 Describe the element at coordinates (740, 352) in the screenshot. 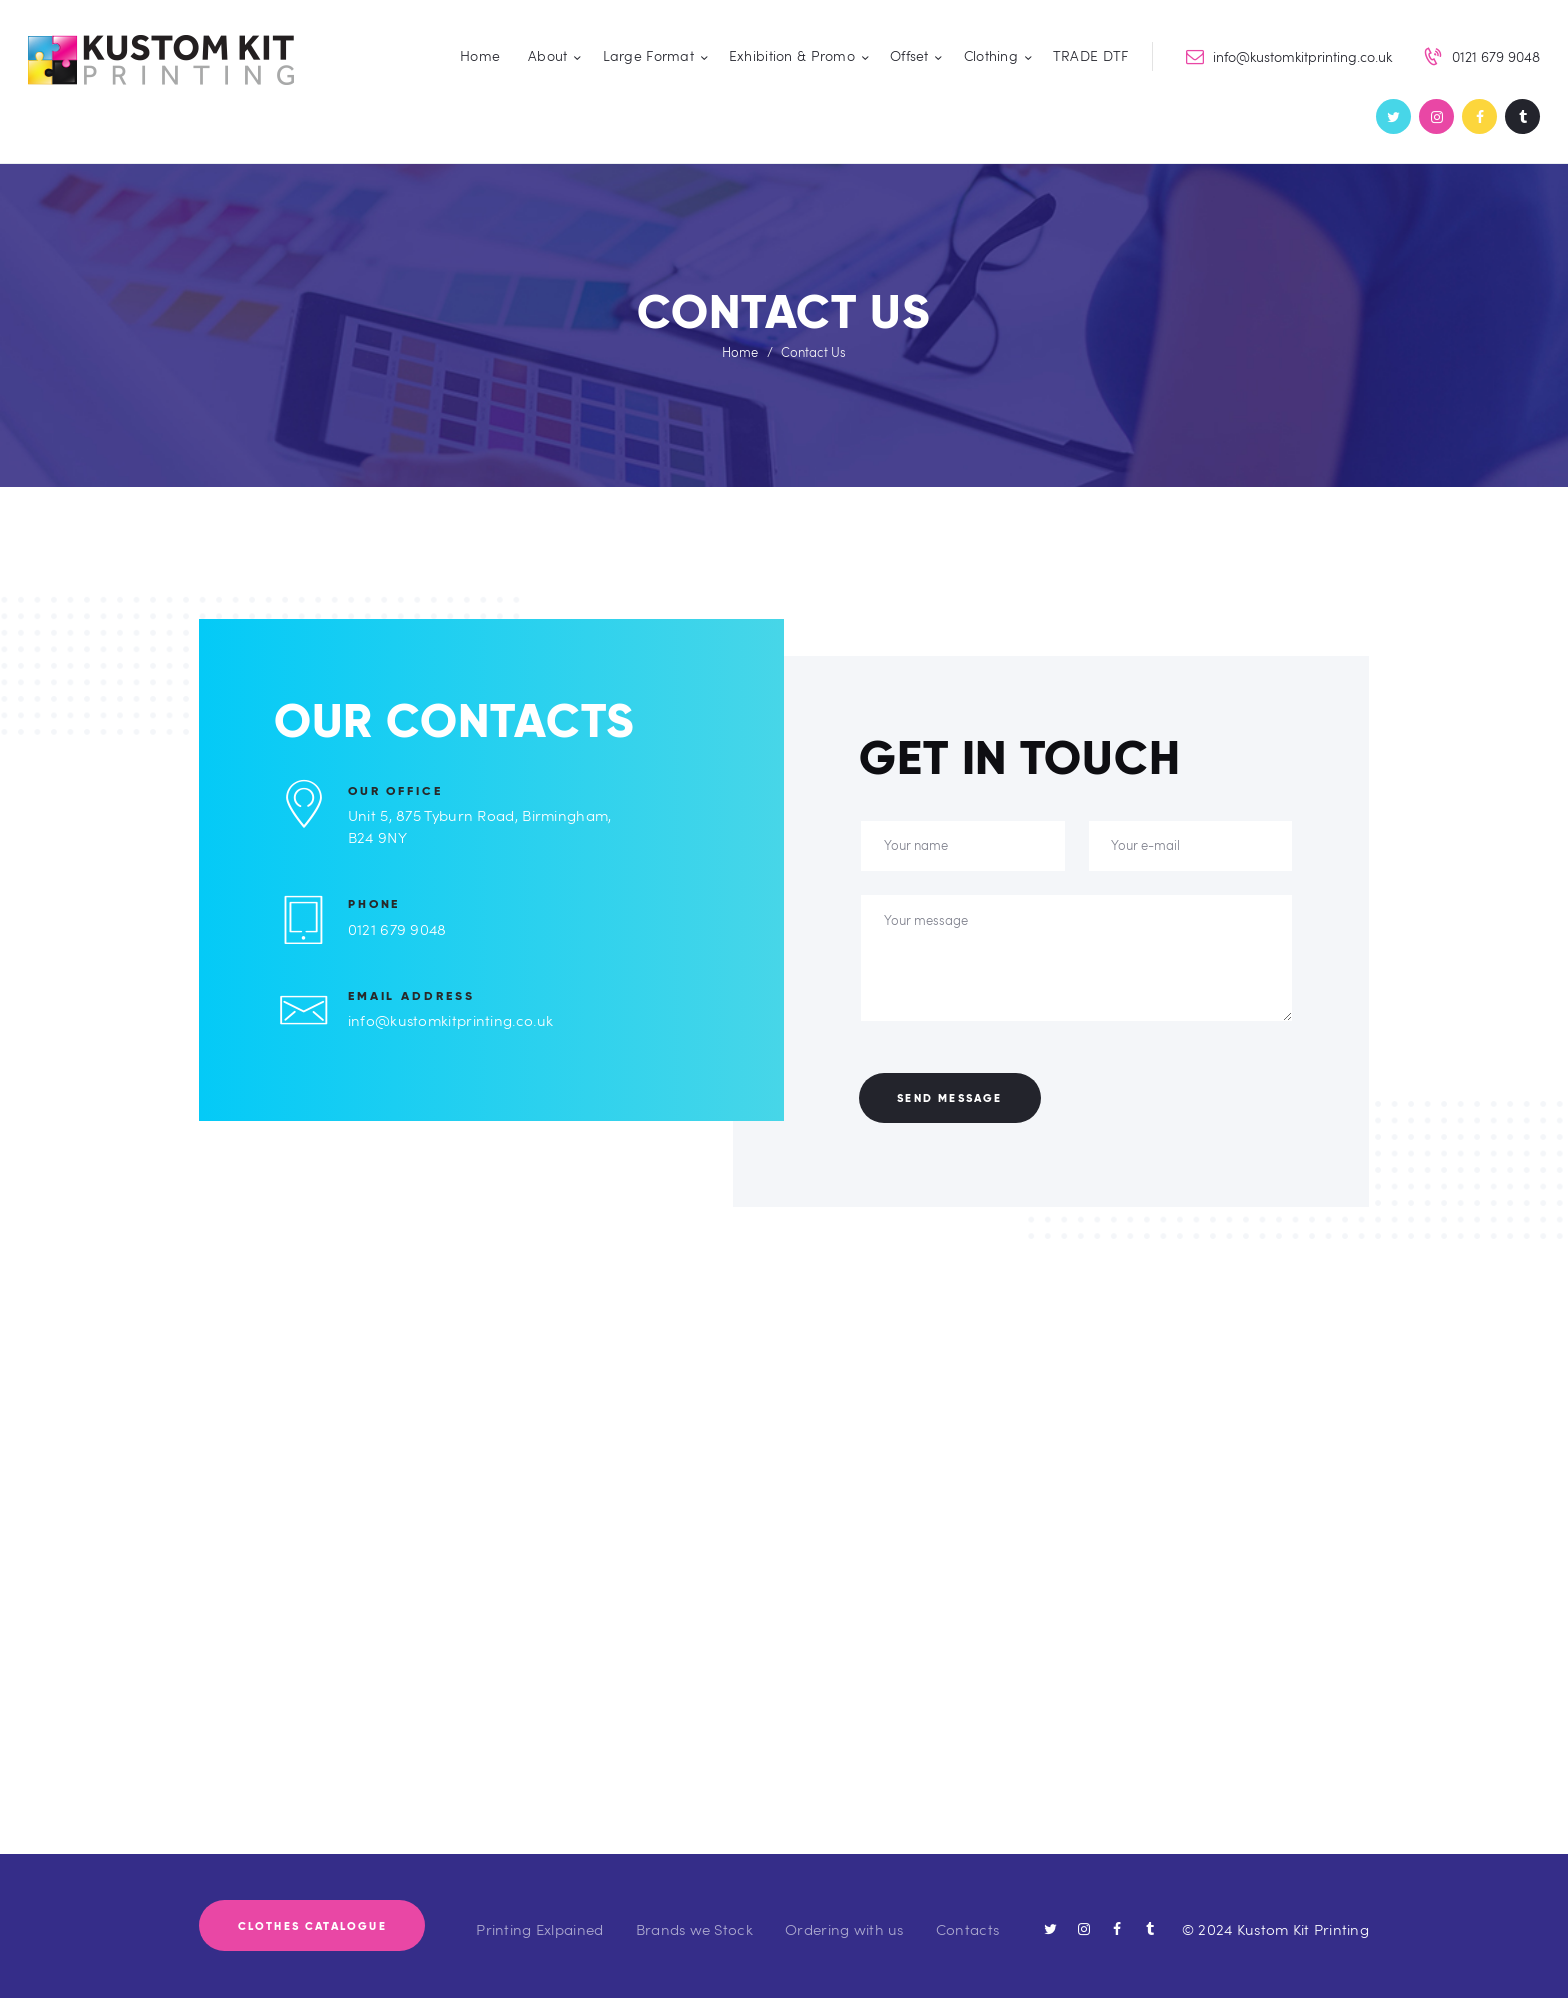

I see `Home` at that location.